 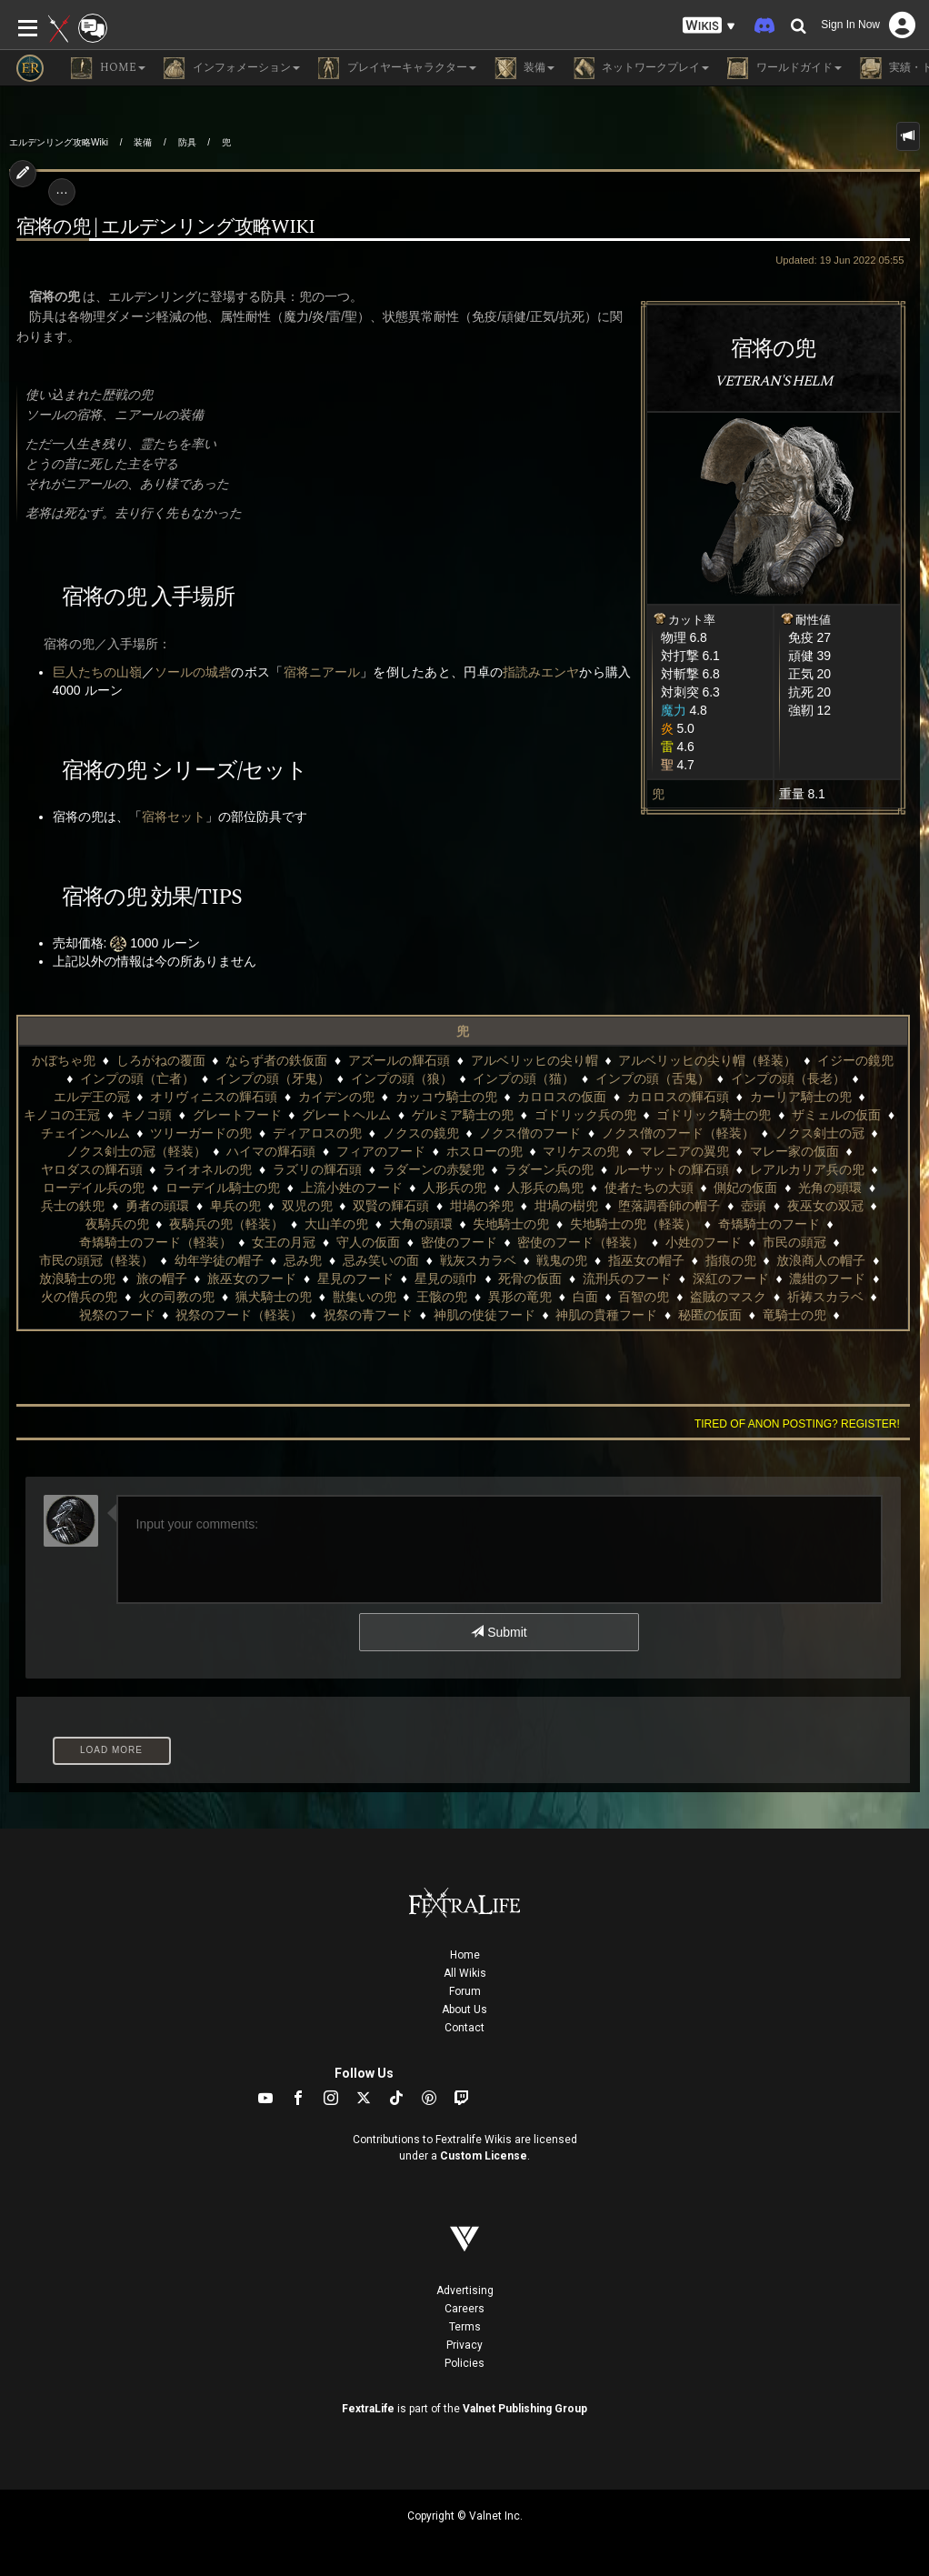 What do you see at coordinates (566, 1205) in the screenshot?
I see `坩堝の樹兜` at bounding box center [566, 1205].